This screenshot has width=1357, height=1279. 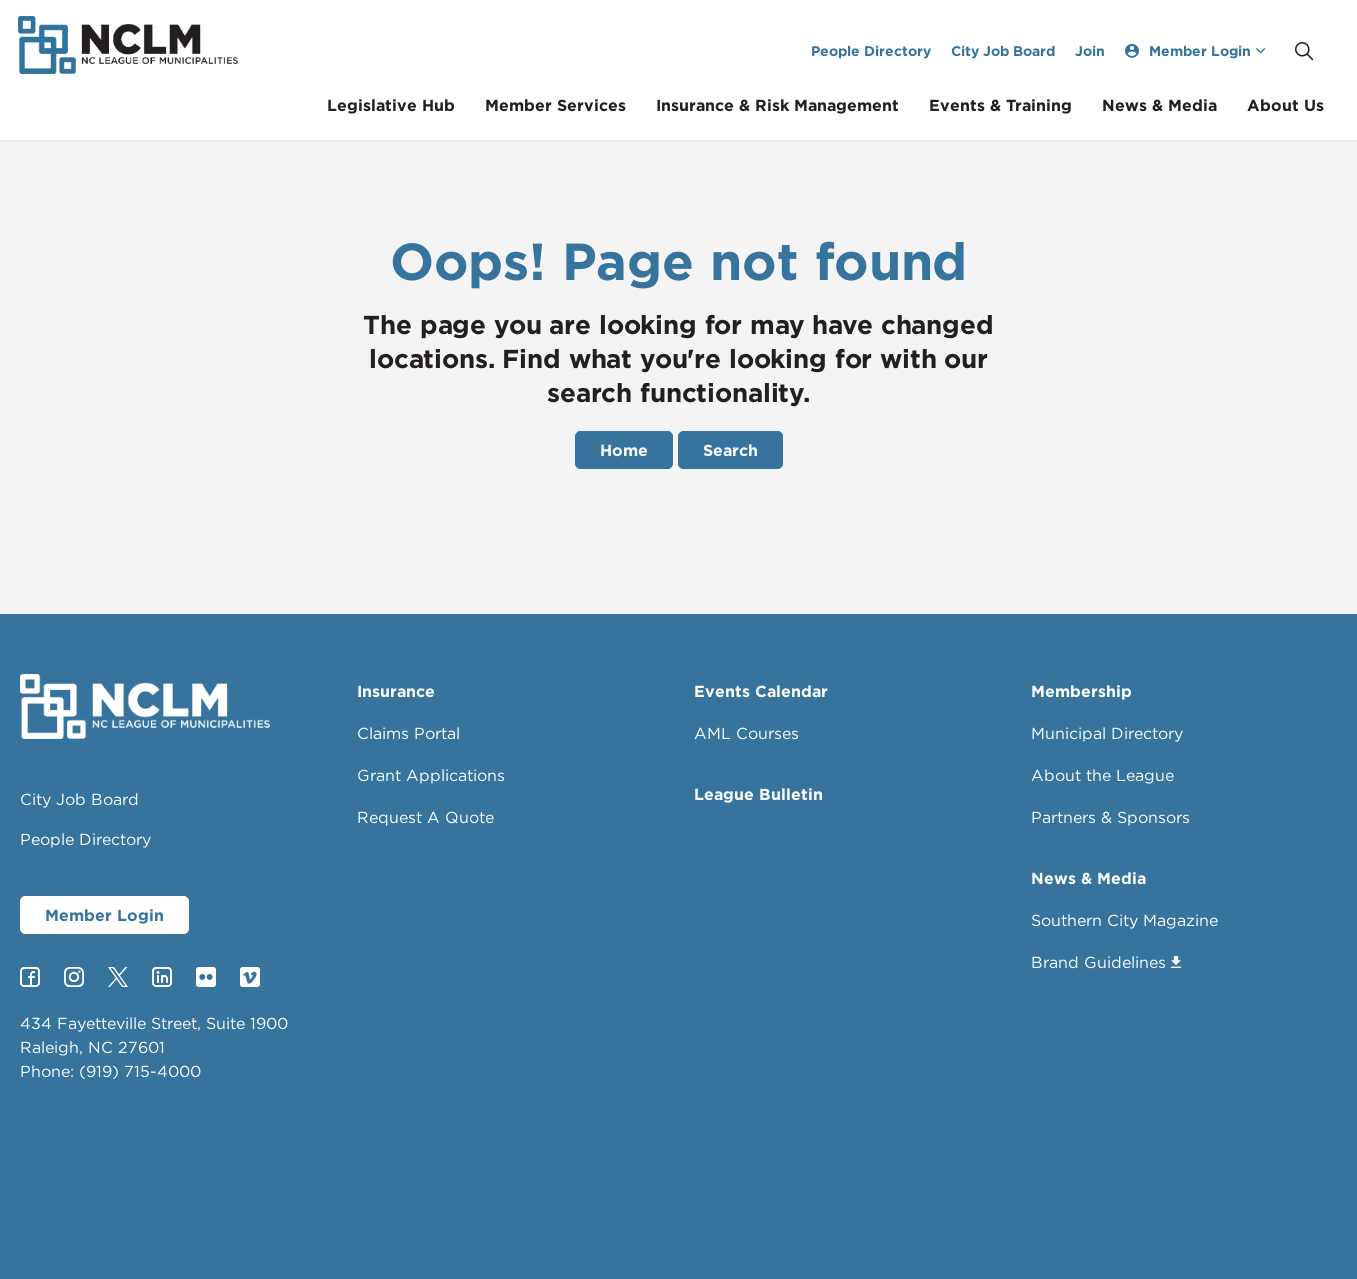 I want to click on City Job Board, so click(x=1018, y=50).